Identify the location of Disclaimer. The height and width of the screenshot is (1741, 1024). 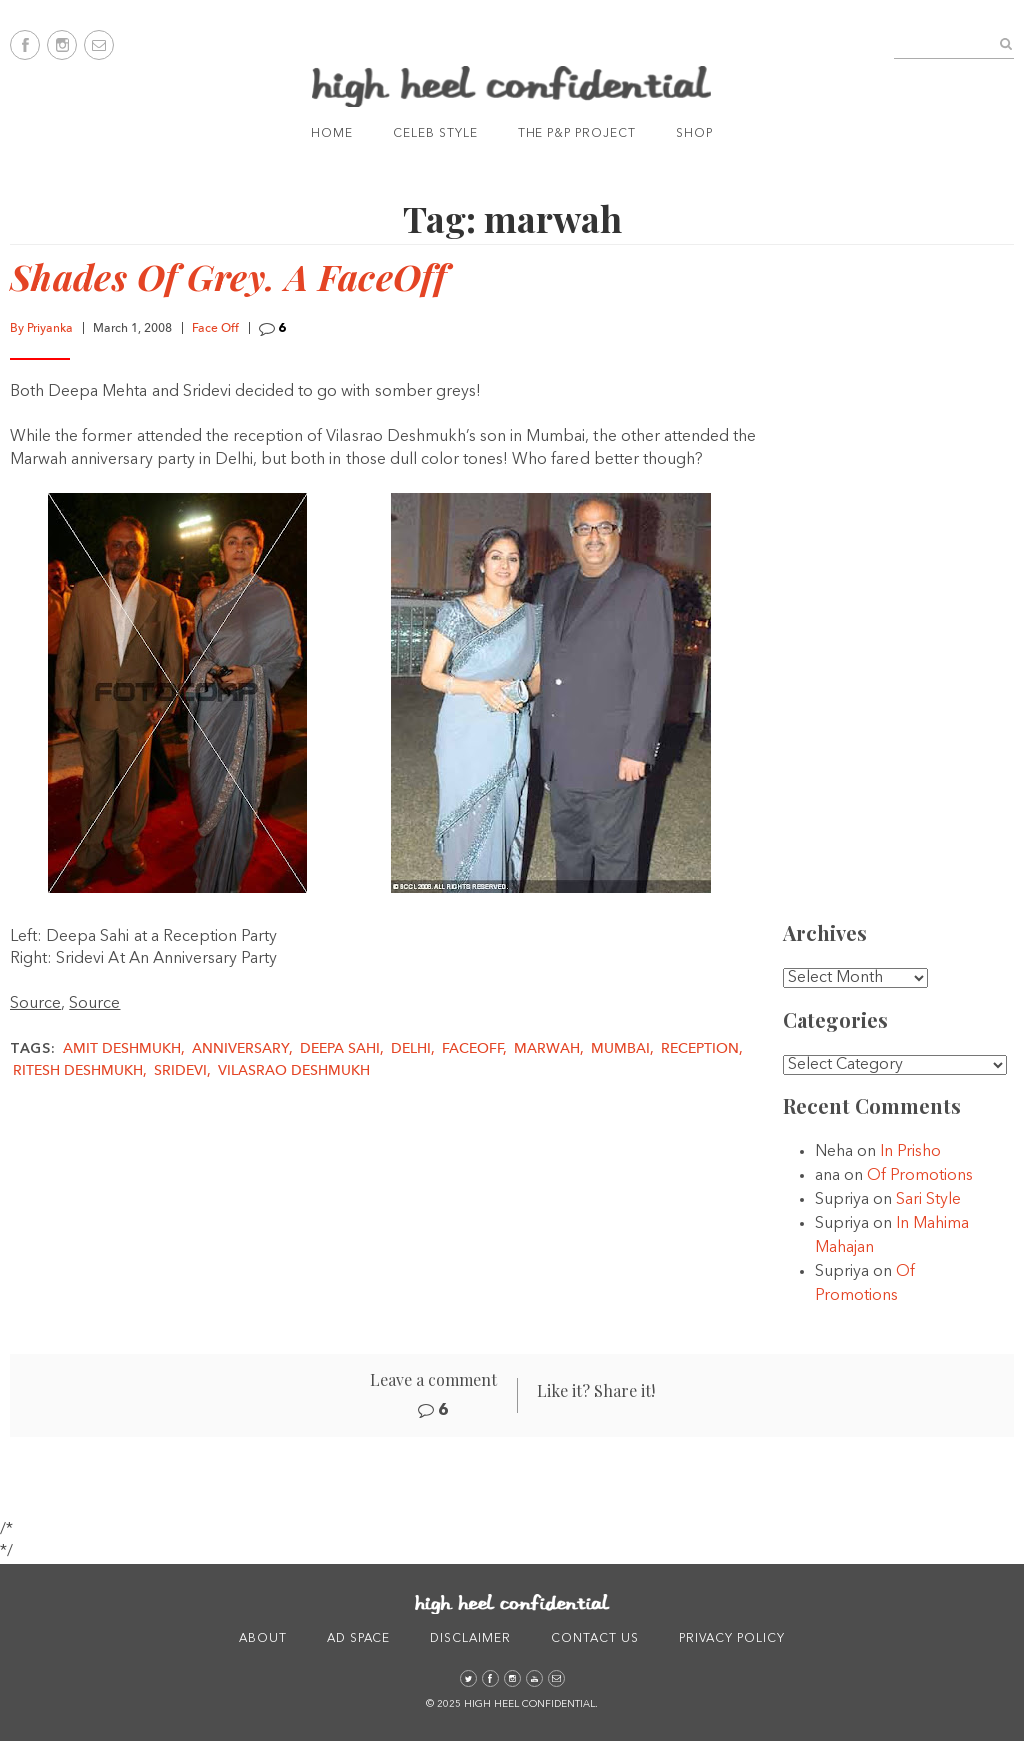
(470, 1639).